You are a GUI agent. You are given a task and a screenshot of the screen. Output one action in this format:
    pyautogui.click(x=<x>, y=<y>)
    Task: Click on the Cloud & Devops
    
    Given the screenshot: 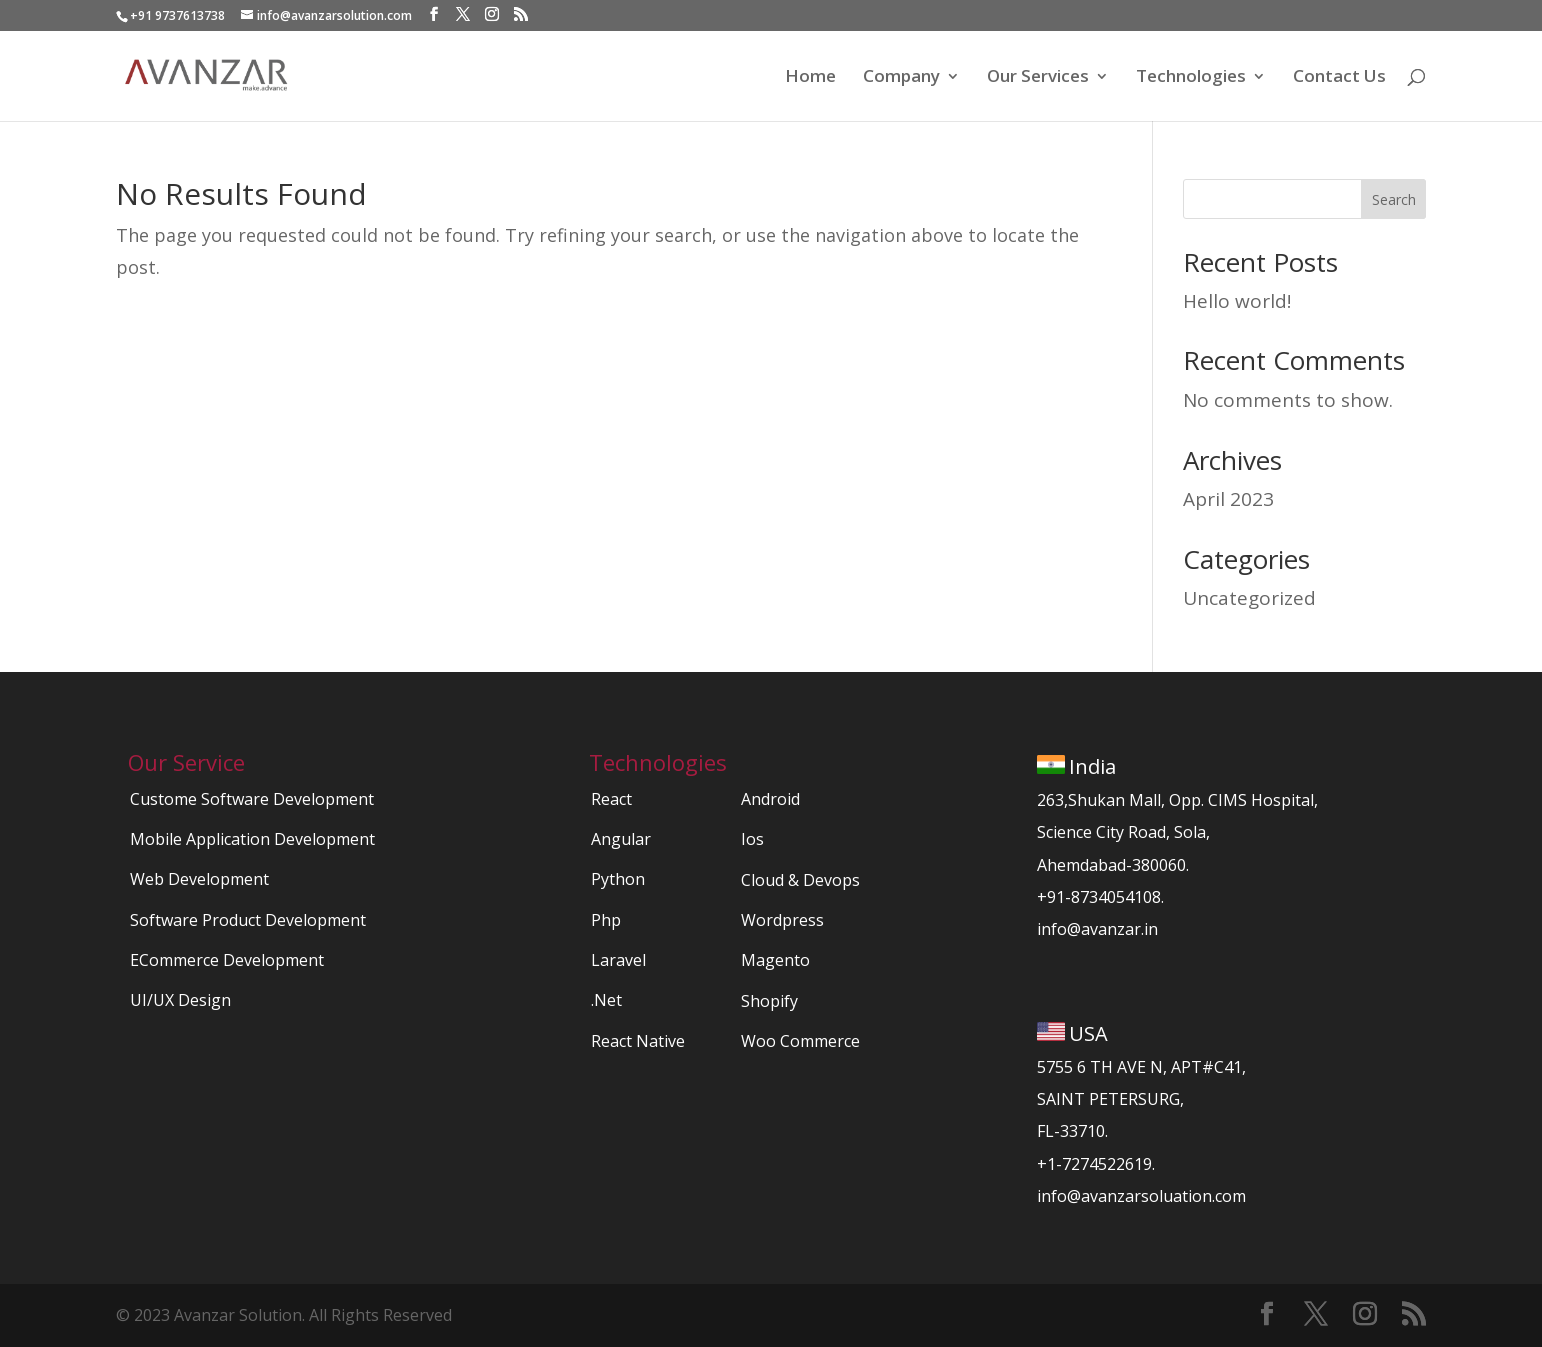 What is the action you would take?
    pyautogui.click(x=800, y=880)
    